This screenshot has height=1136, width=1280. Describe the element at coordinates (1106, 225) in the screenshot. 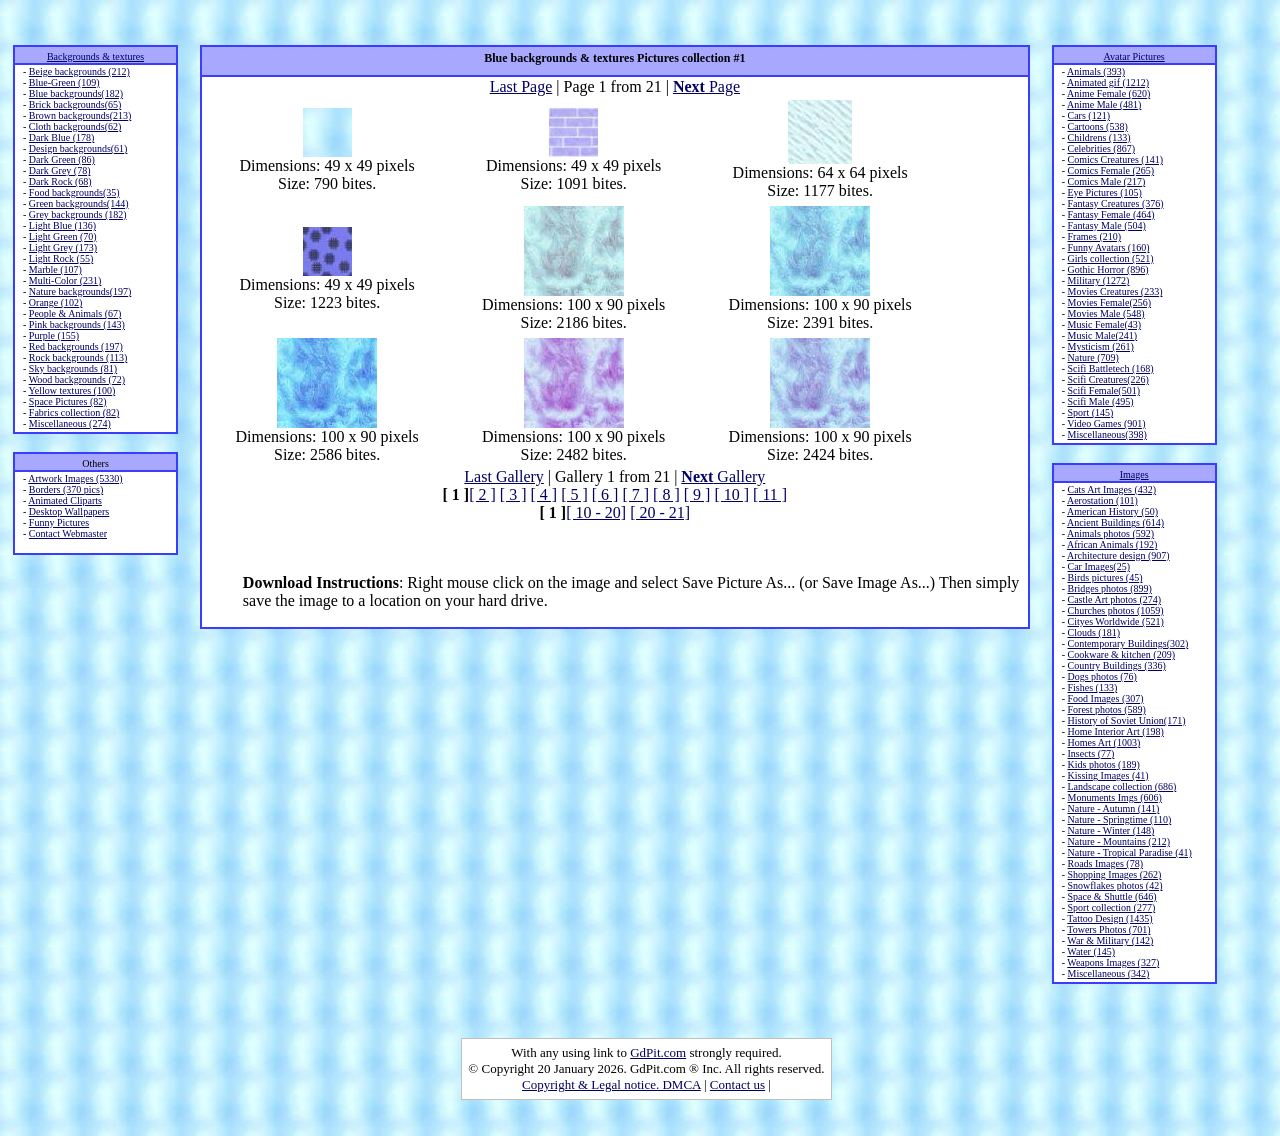

I see `Fantasy Male (504)` at that location.